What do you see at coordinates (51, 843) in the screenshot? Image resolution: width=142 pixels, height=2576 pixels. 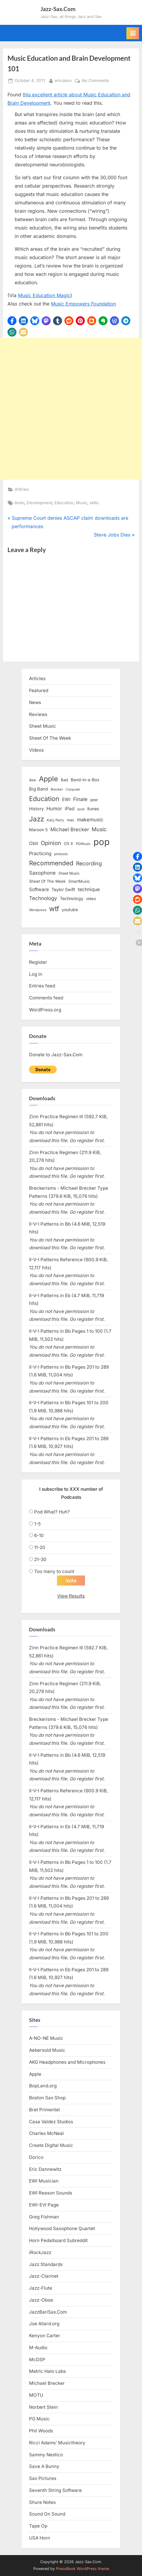 I see `Opinion [Opinion (36 items)]` at bounding box center [51, 843].